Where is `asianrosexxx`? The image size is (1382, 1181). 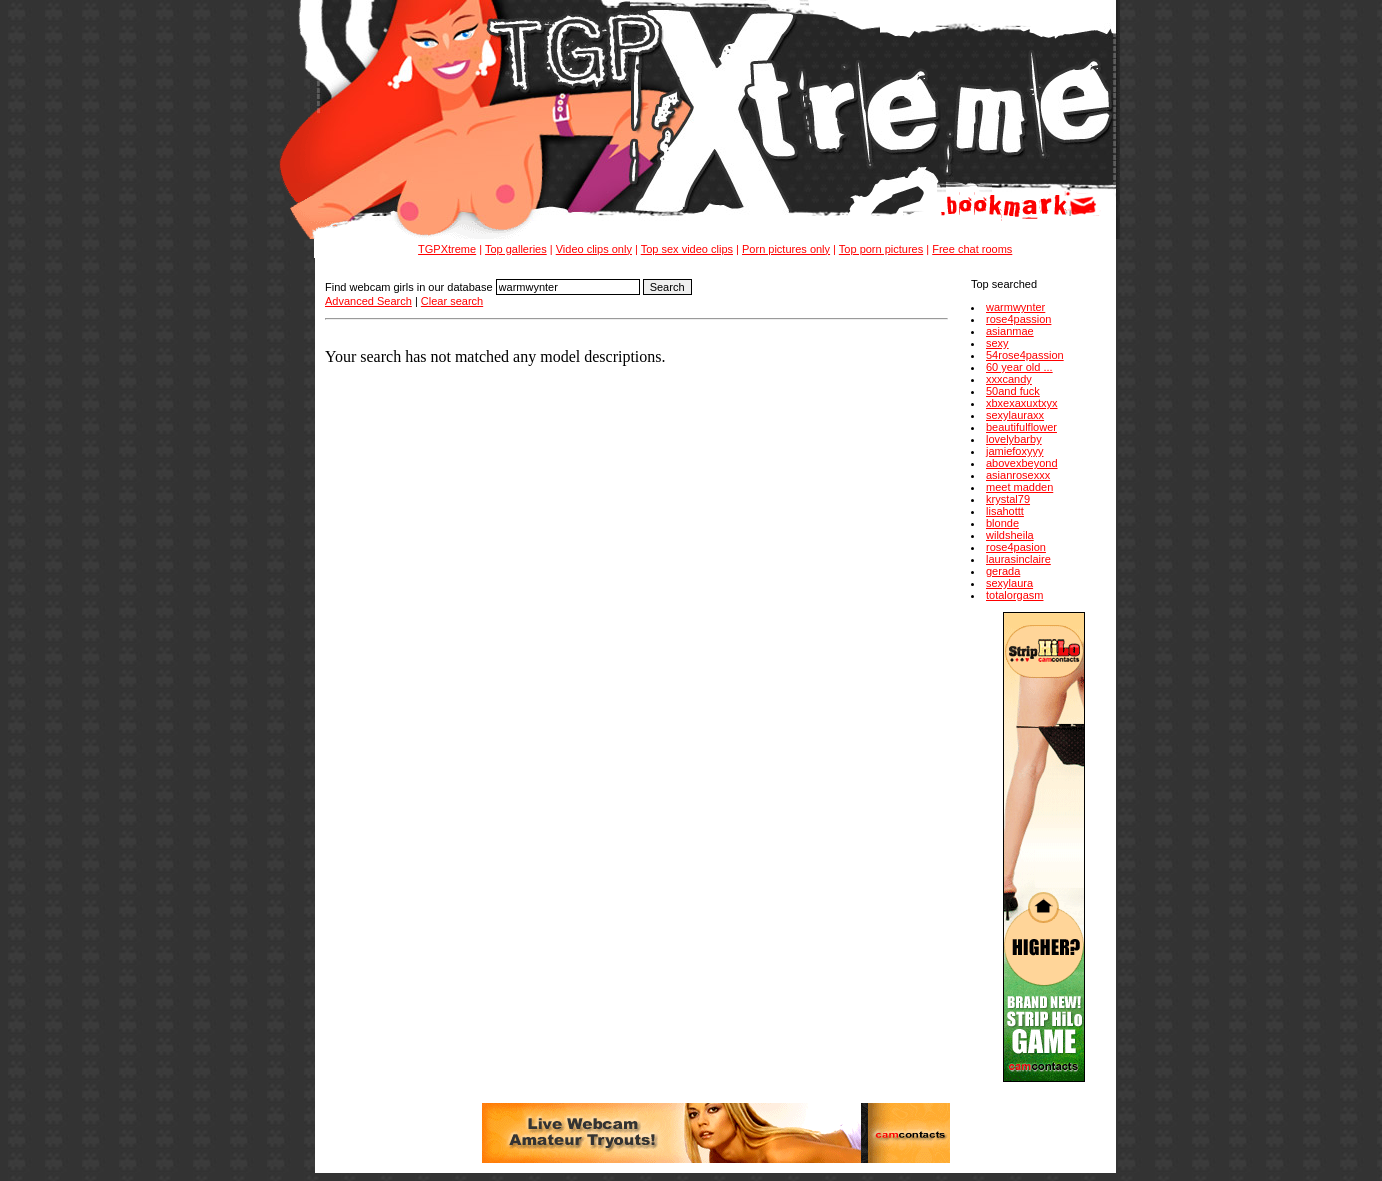 asianrosexxx is located at coordinates (1018, 475).